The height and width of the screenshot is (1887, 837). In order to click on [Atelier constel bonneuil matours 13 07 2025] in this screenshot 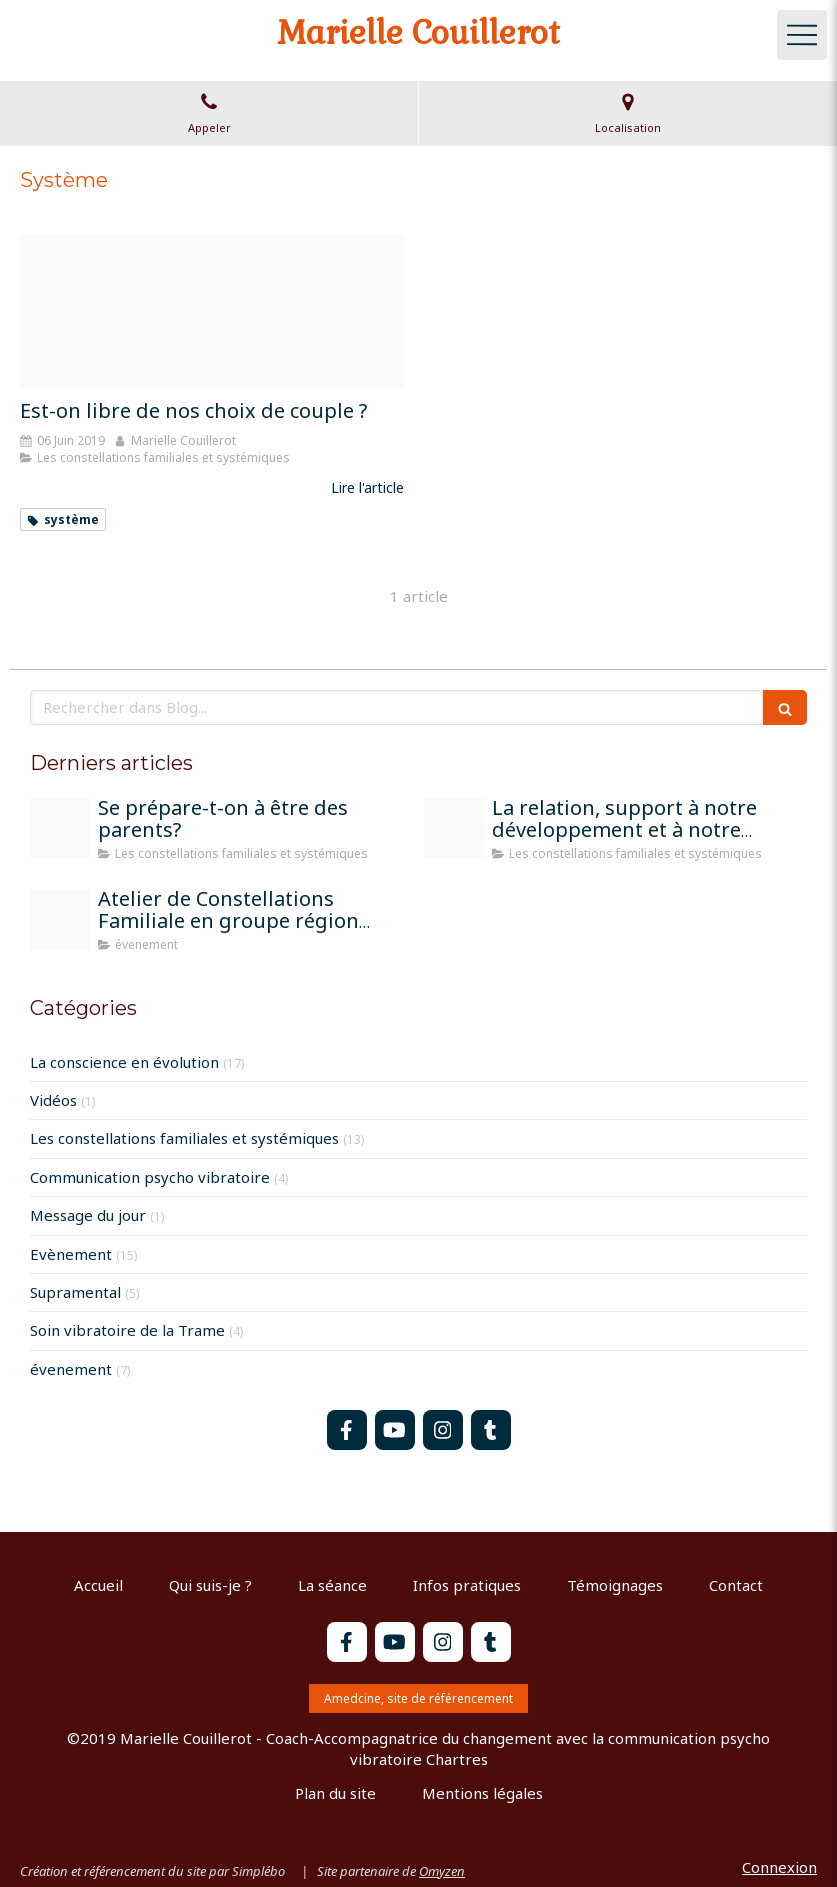, I will do `click(60, 919)`.